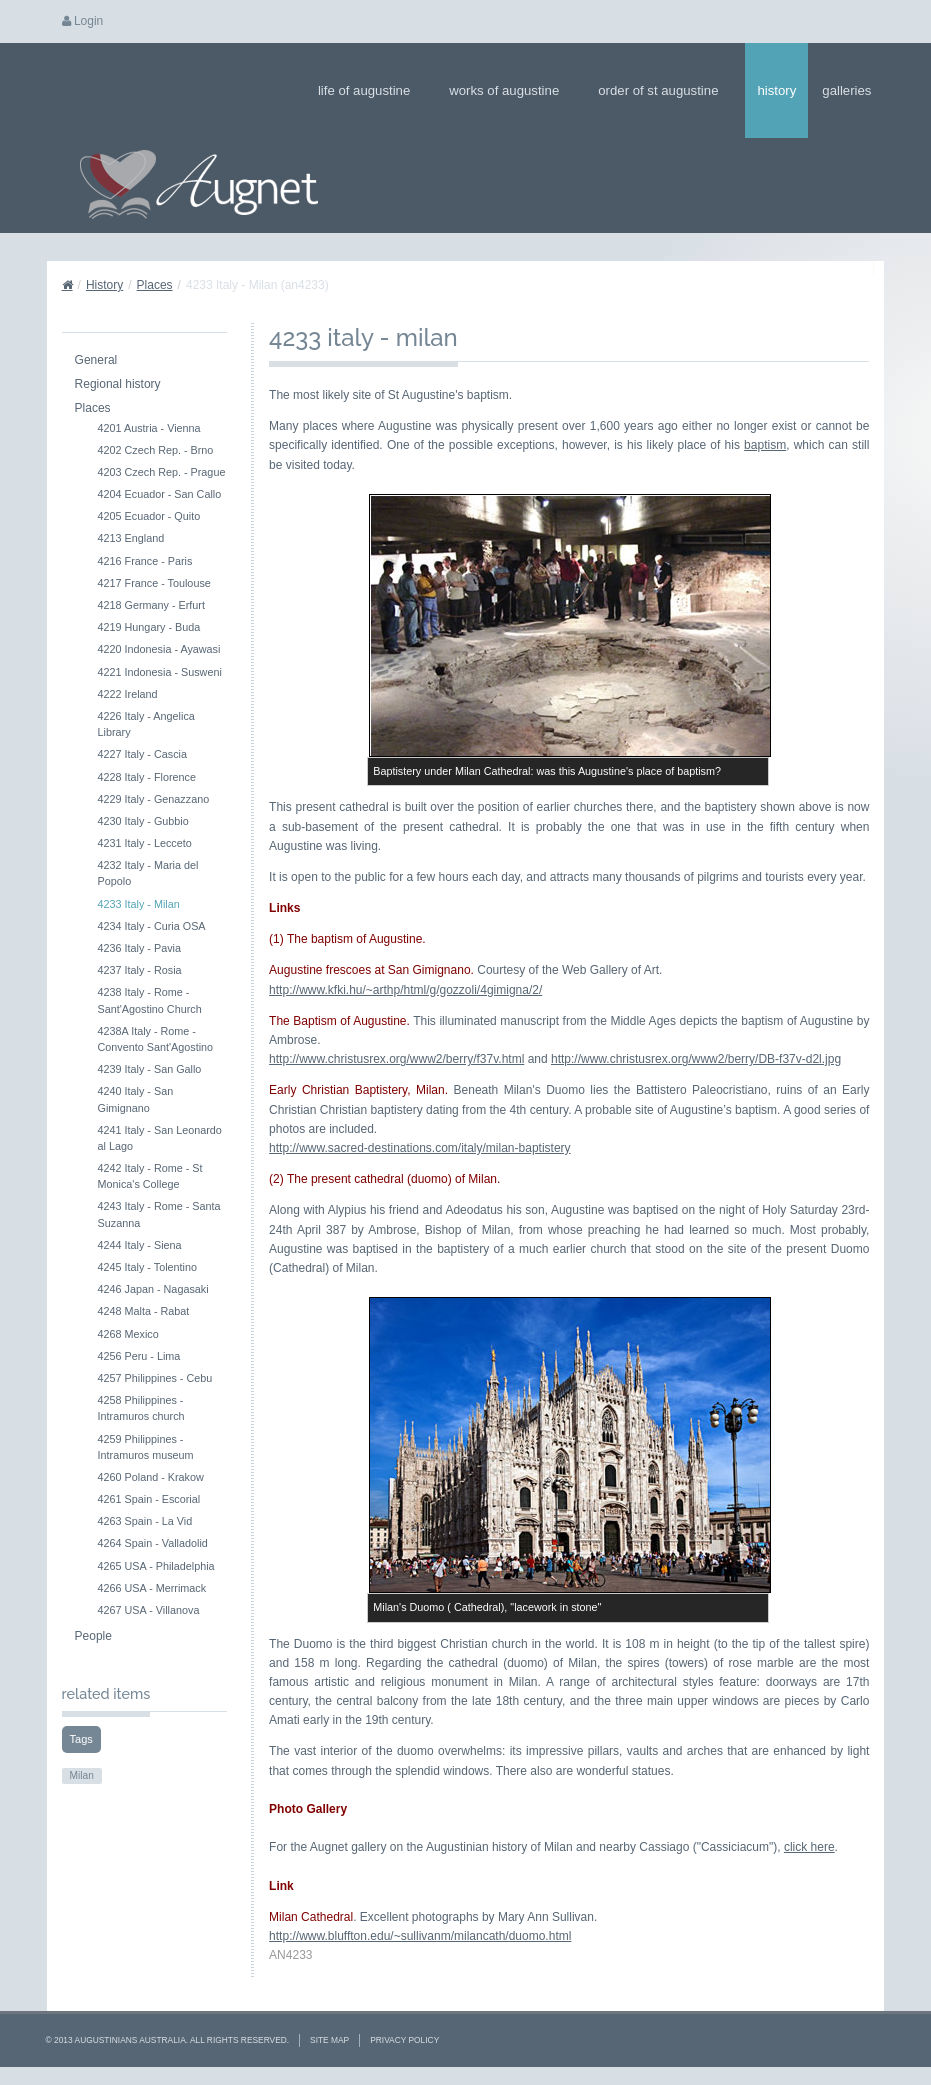 Image resolution: width=931 pixels, height=2085 pixels. What do you see at coordinates (142, 754) in the screenshot?
I see `4227 Italy - Cascia` at bounding box center [142, 754].